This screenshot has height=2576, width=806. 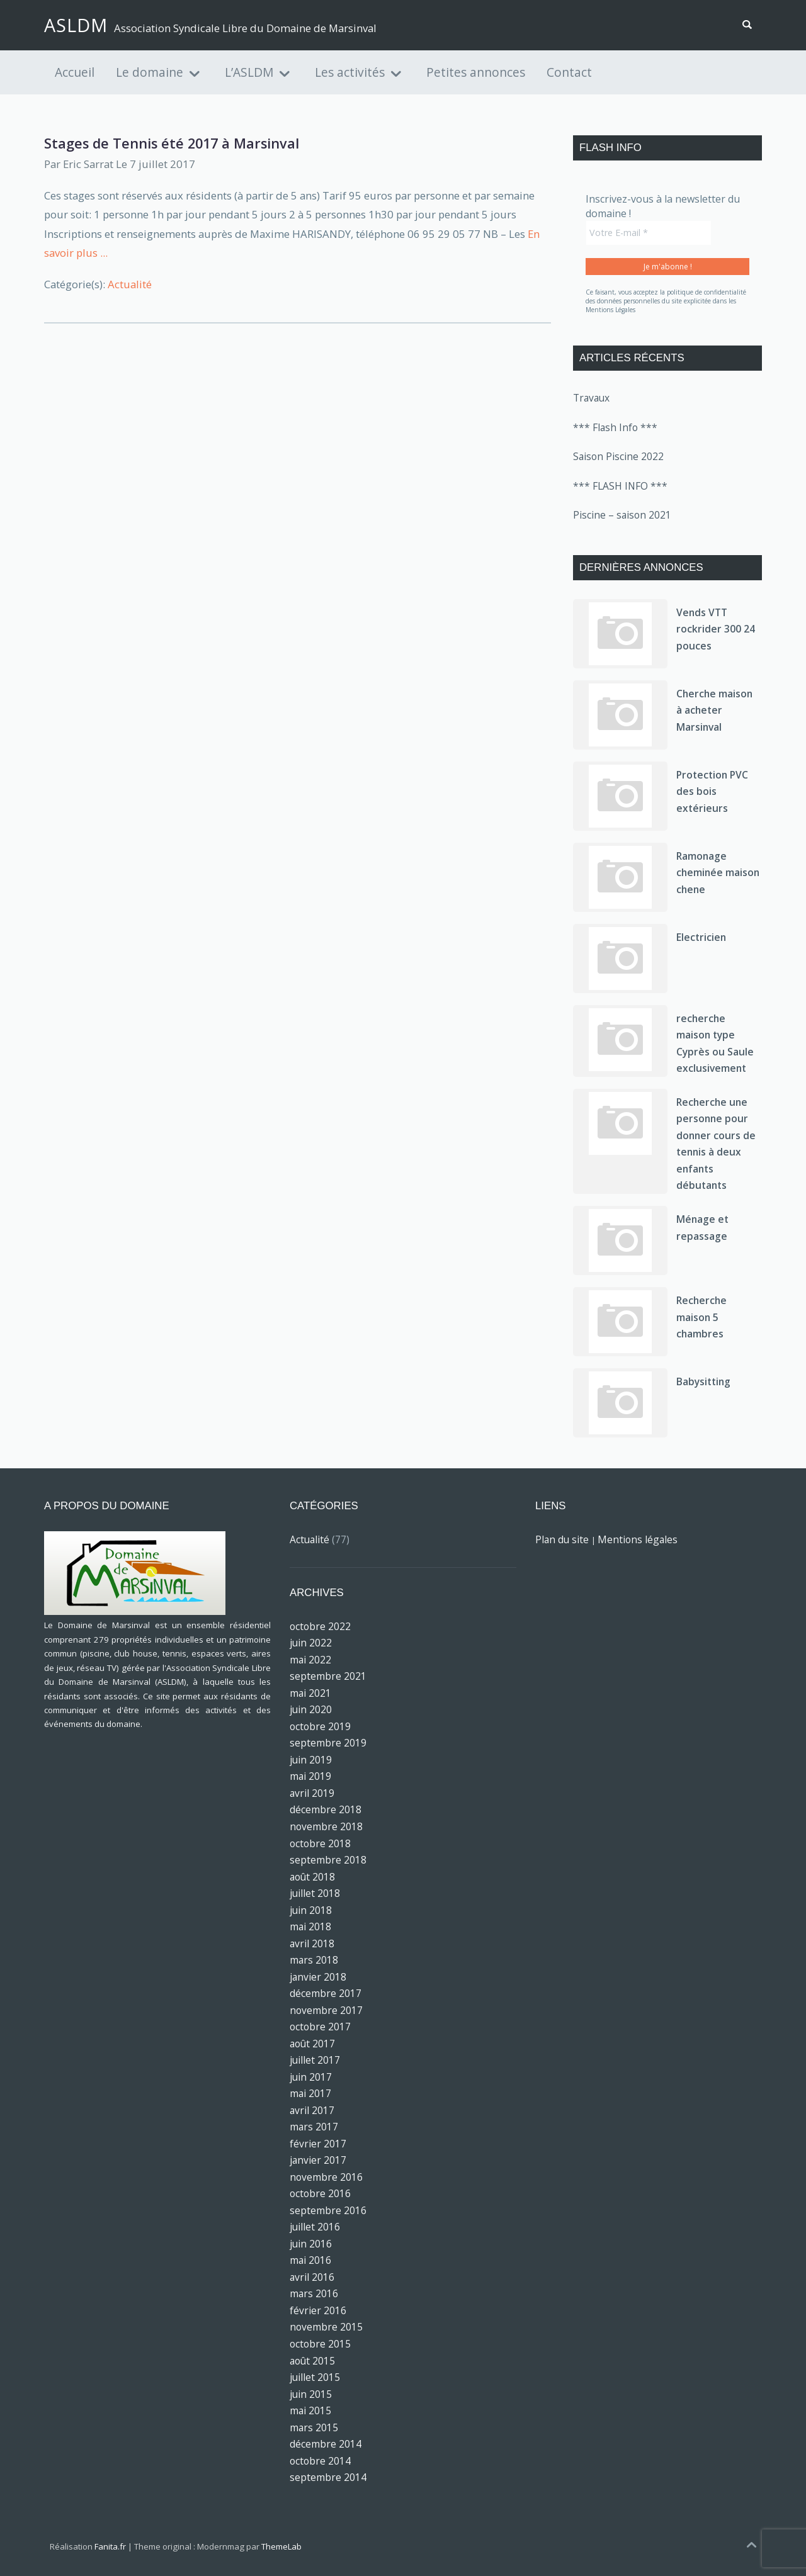 I want to click on Travaux, so click(x=591, y=398).